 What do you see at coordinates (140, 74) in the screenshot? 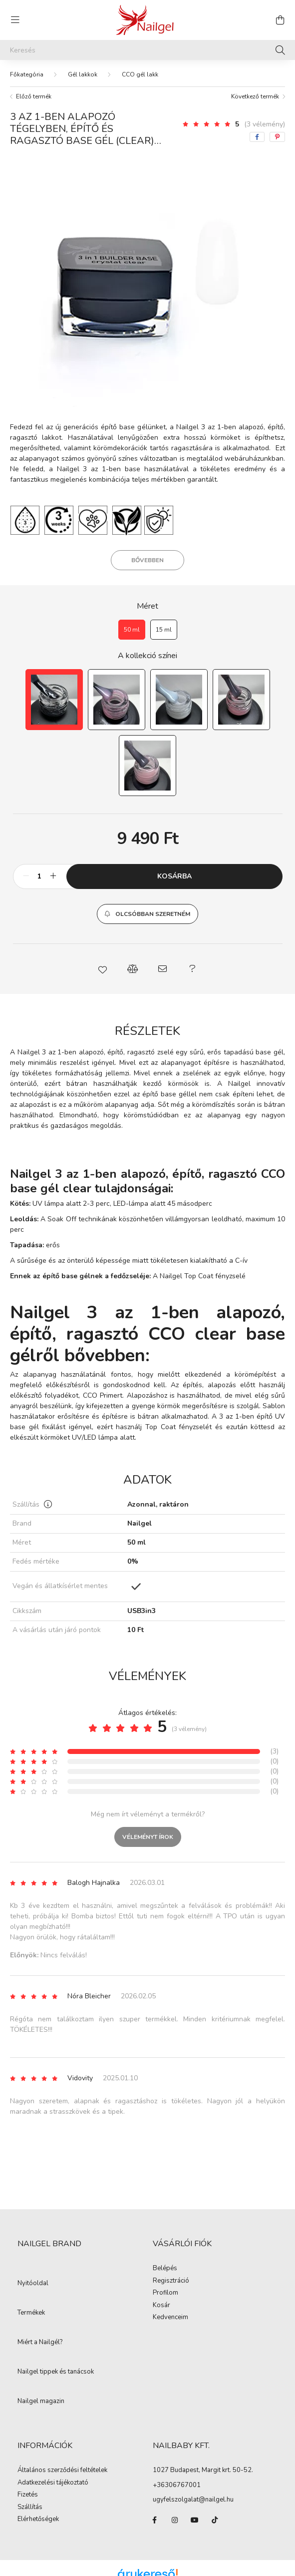
I see `CCO gél lakk` at bounding box center [140, 74].